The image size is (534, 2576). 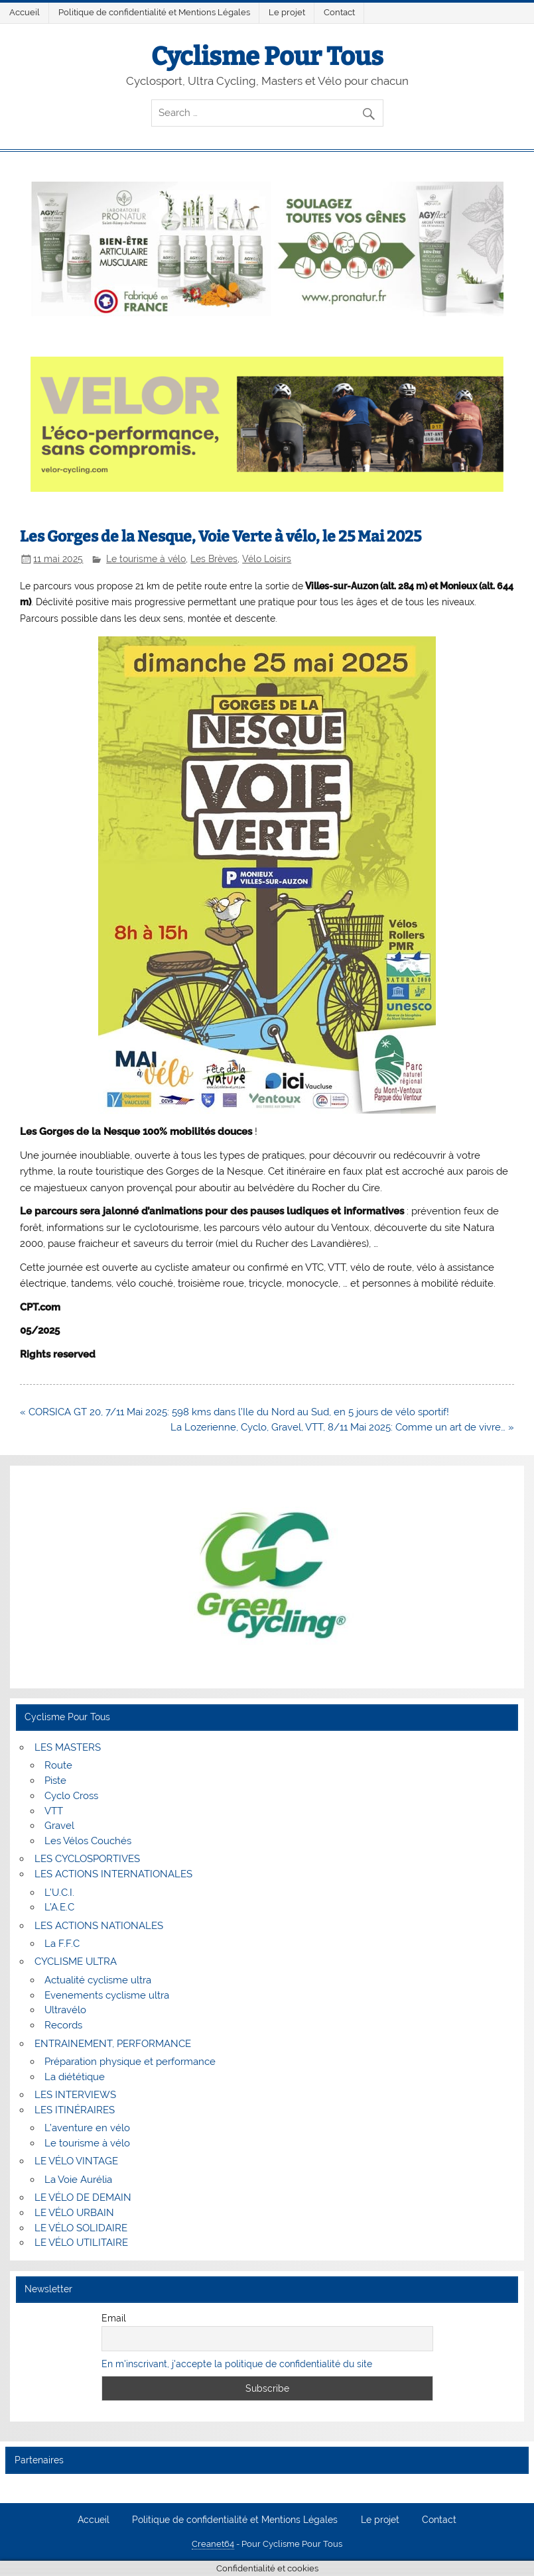 I want to click on Ultravélo, so click(x=65, y=2010).